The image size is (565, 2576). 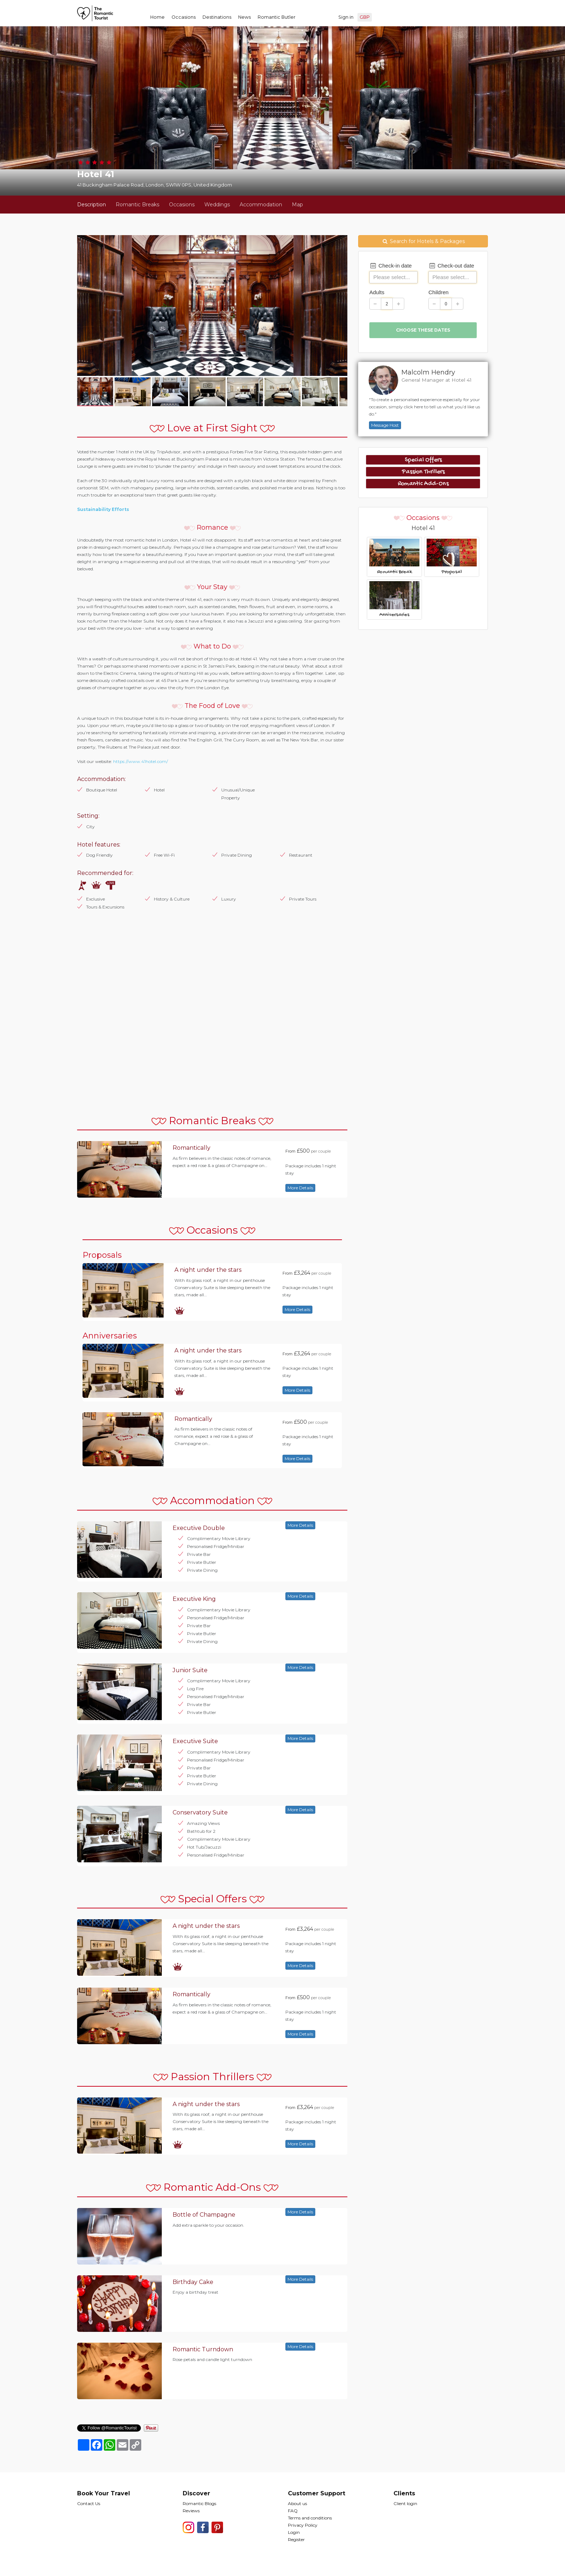 I want to click on News, so click(x=244, y=17).